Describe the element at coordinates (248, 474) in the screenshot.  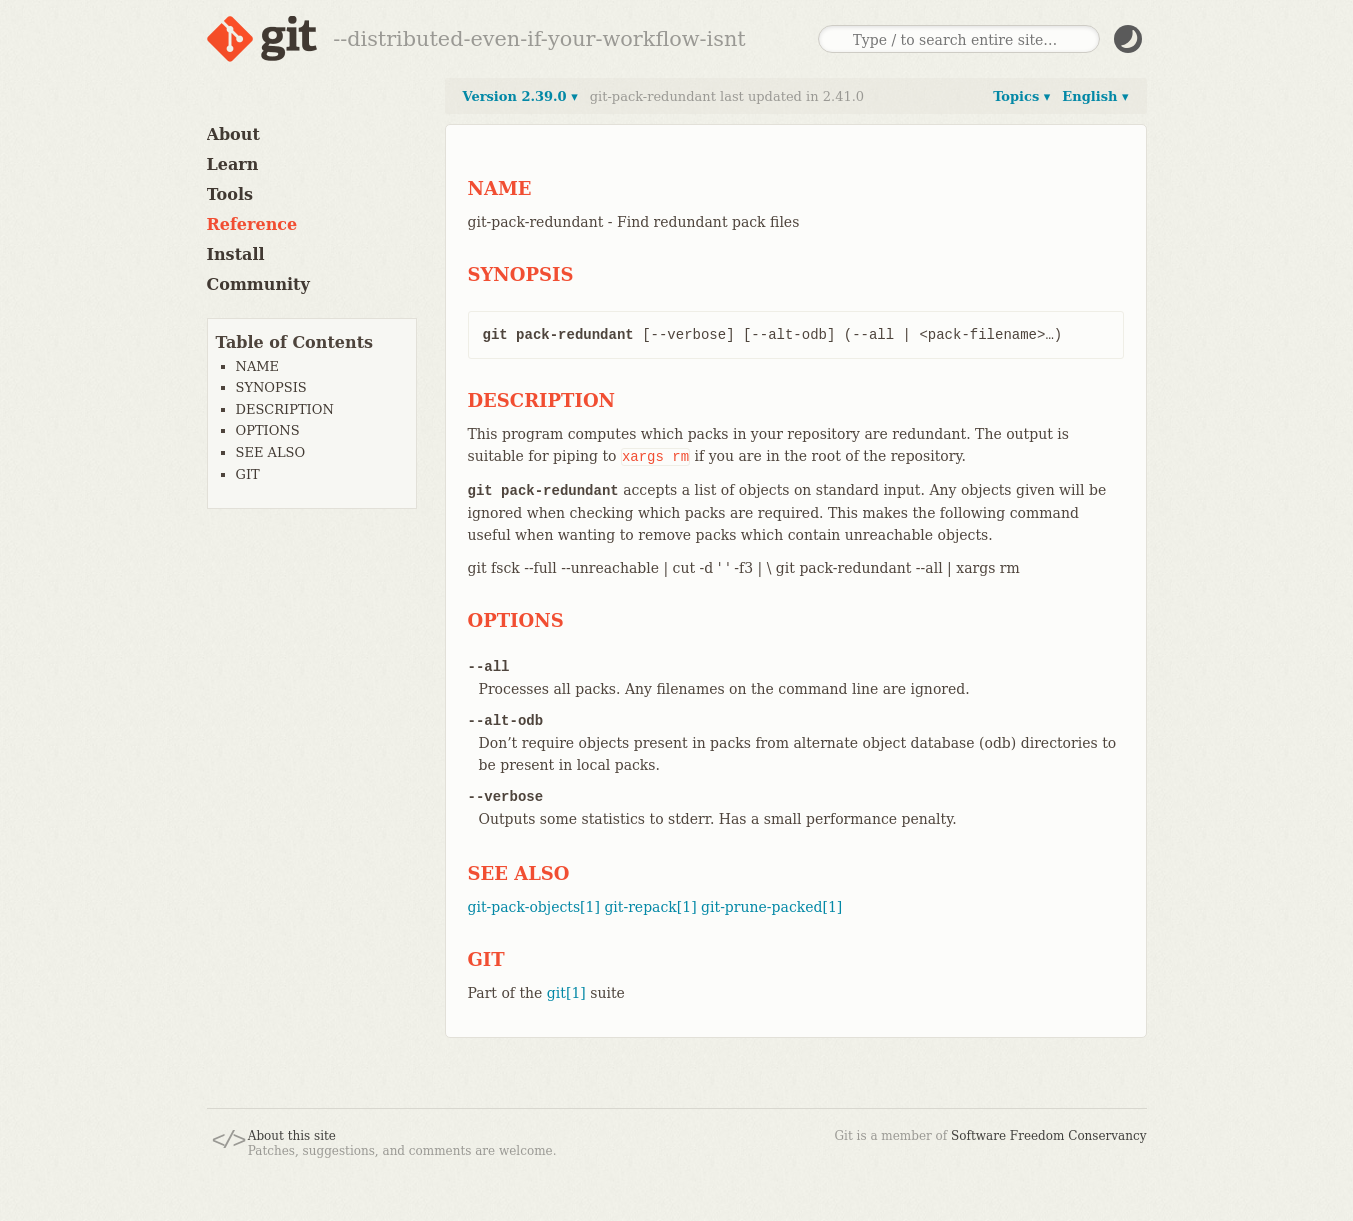
I see `GIT` at that location.